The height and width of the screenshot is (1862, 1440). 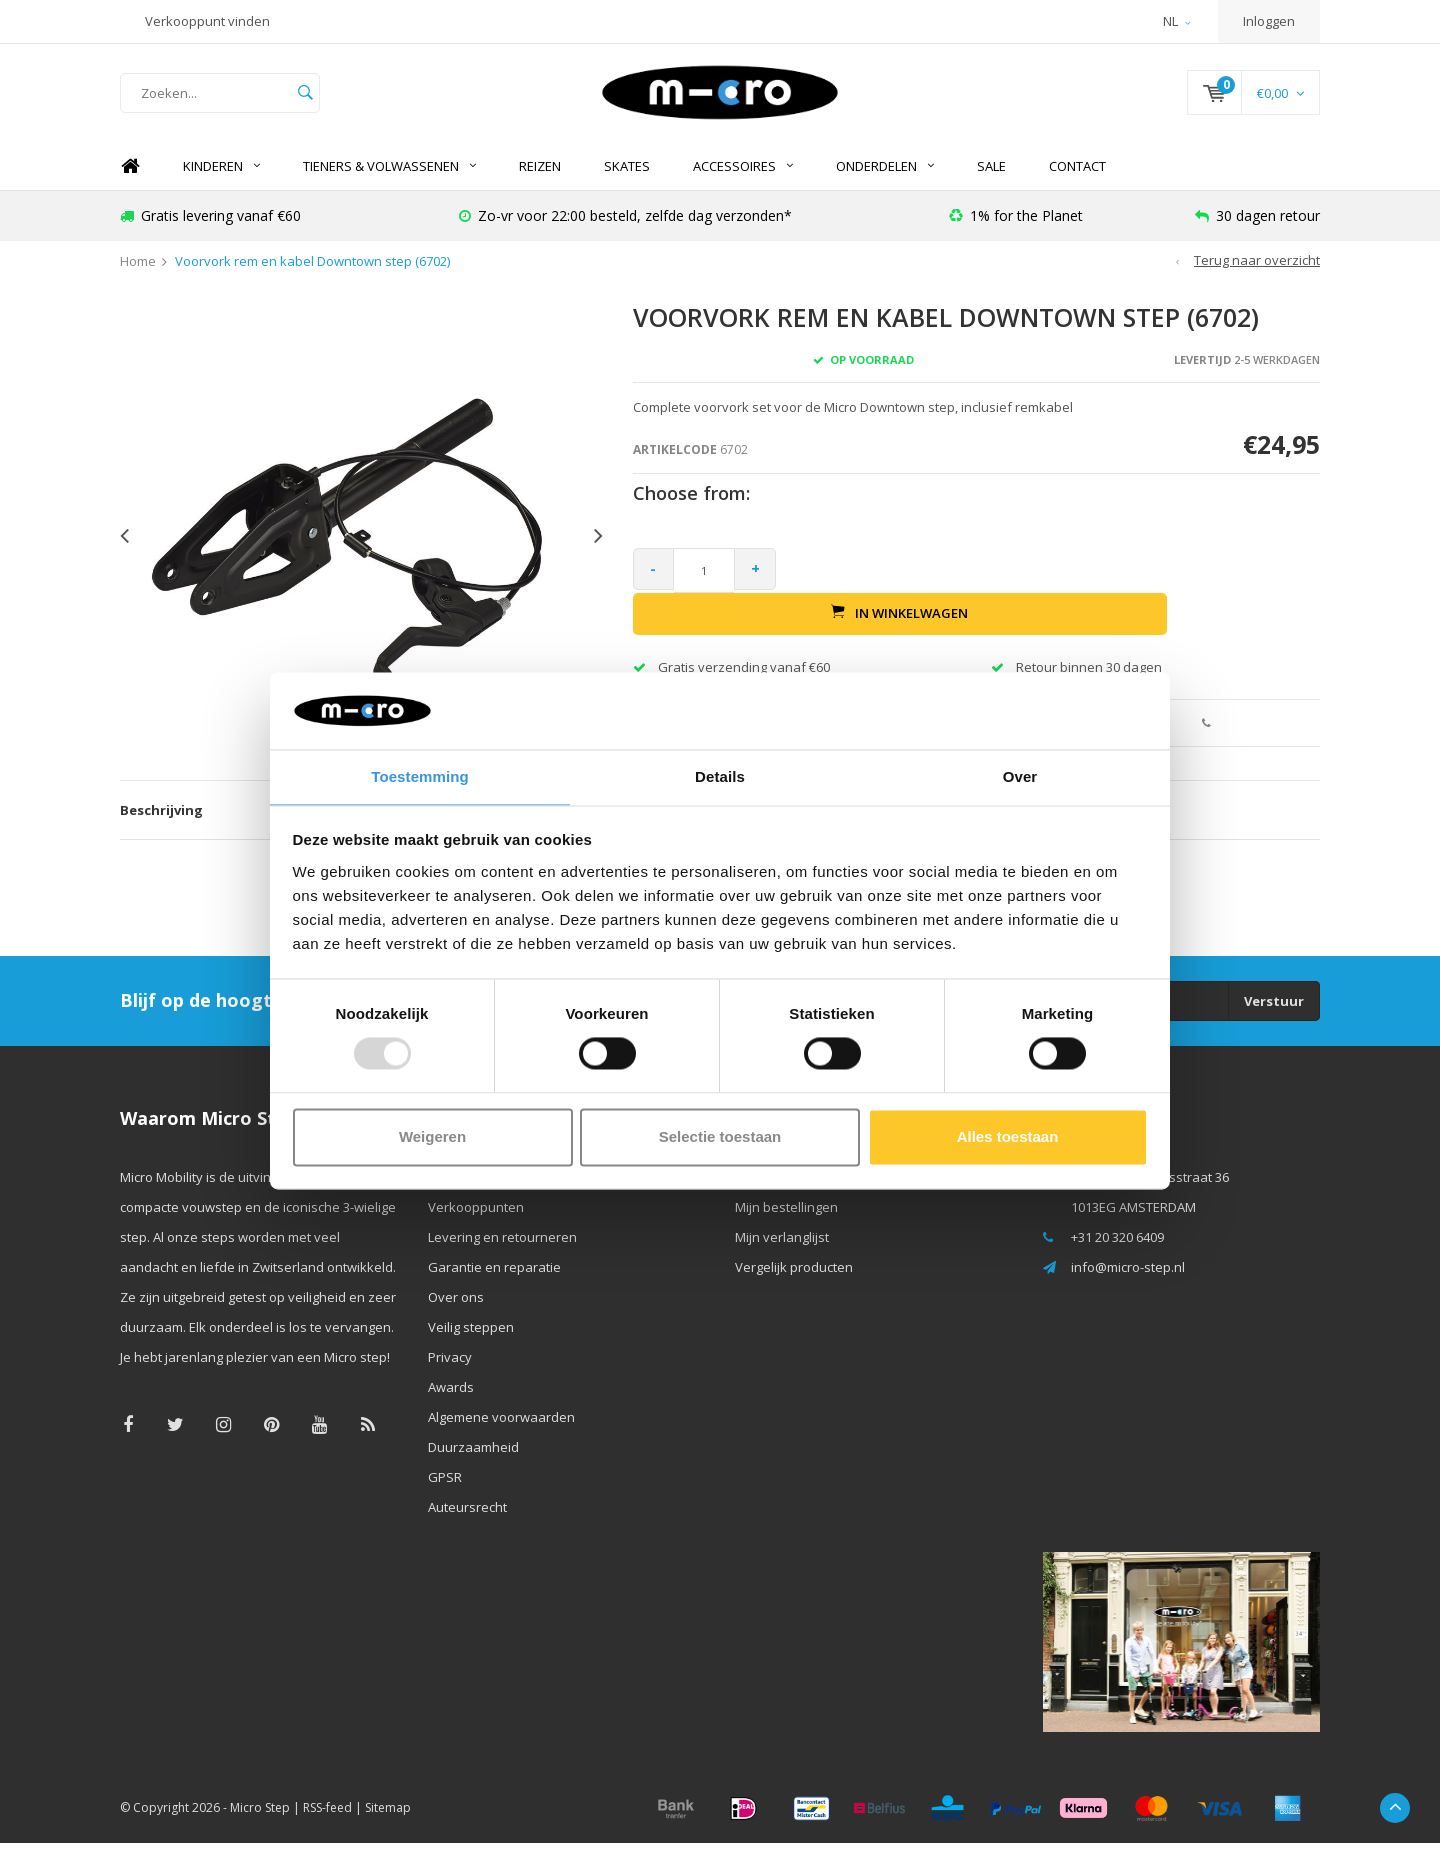 I want to click on Zo-vr voor 22:00 besteld, zelfde dag verzonden*, so click(x=625, y=234).